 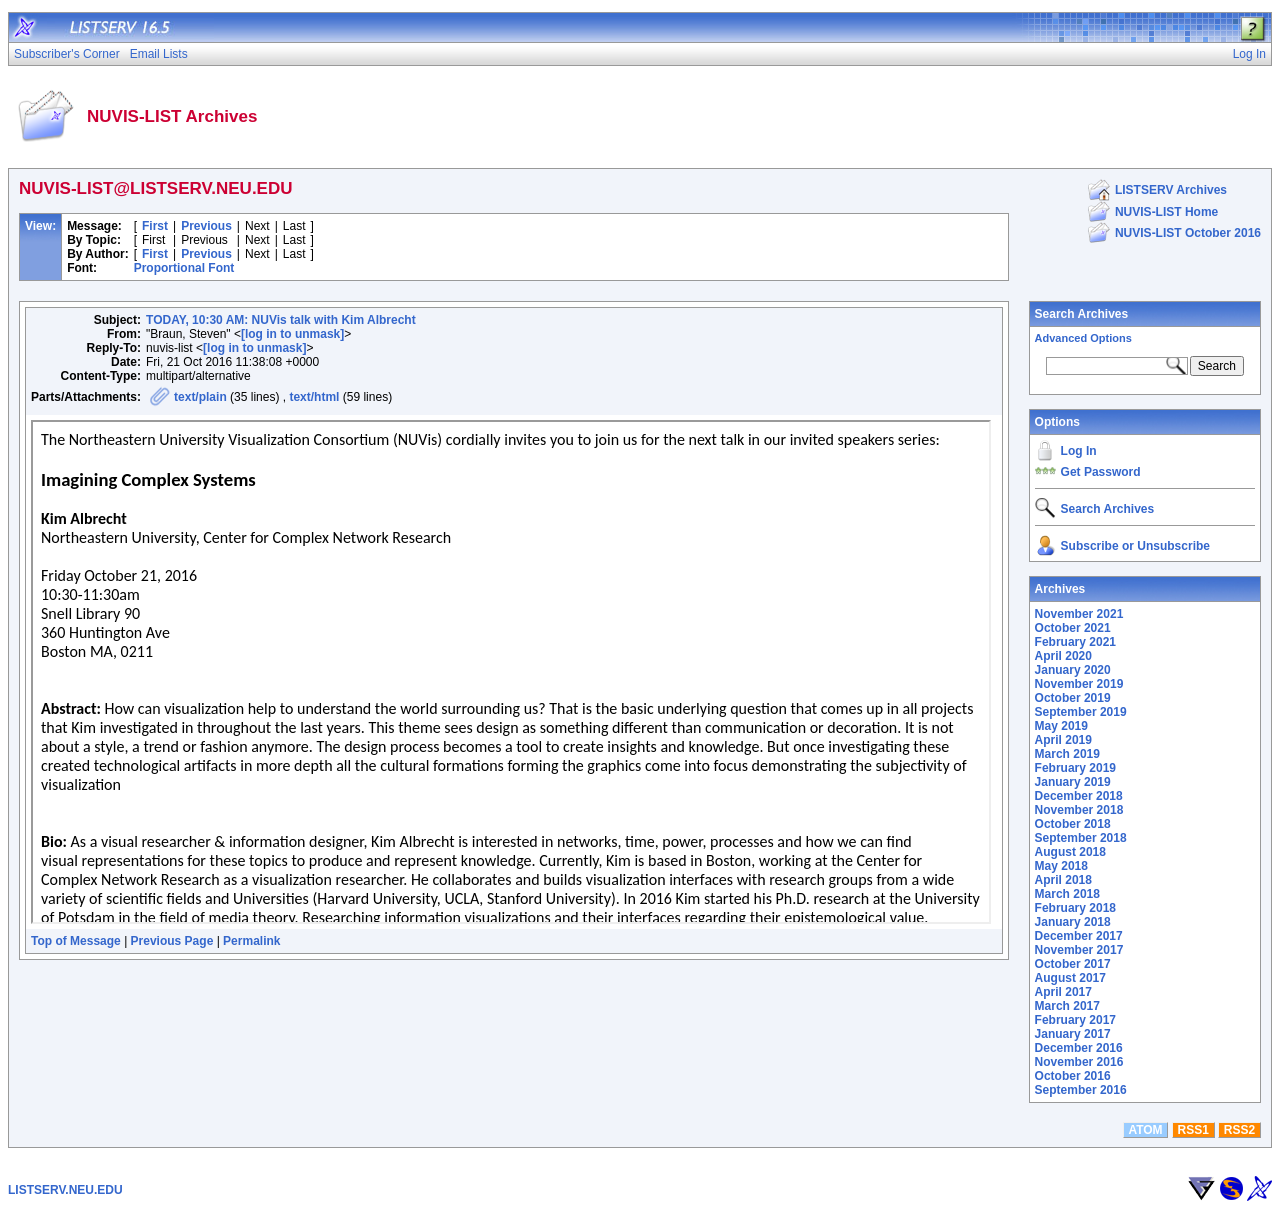 What do you see at coordinates (184, 268) in the screenshot?
I see `Proportional Font` at bounding box center [184, 268].